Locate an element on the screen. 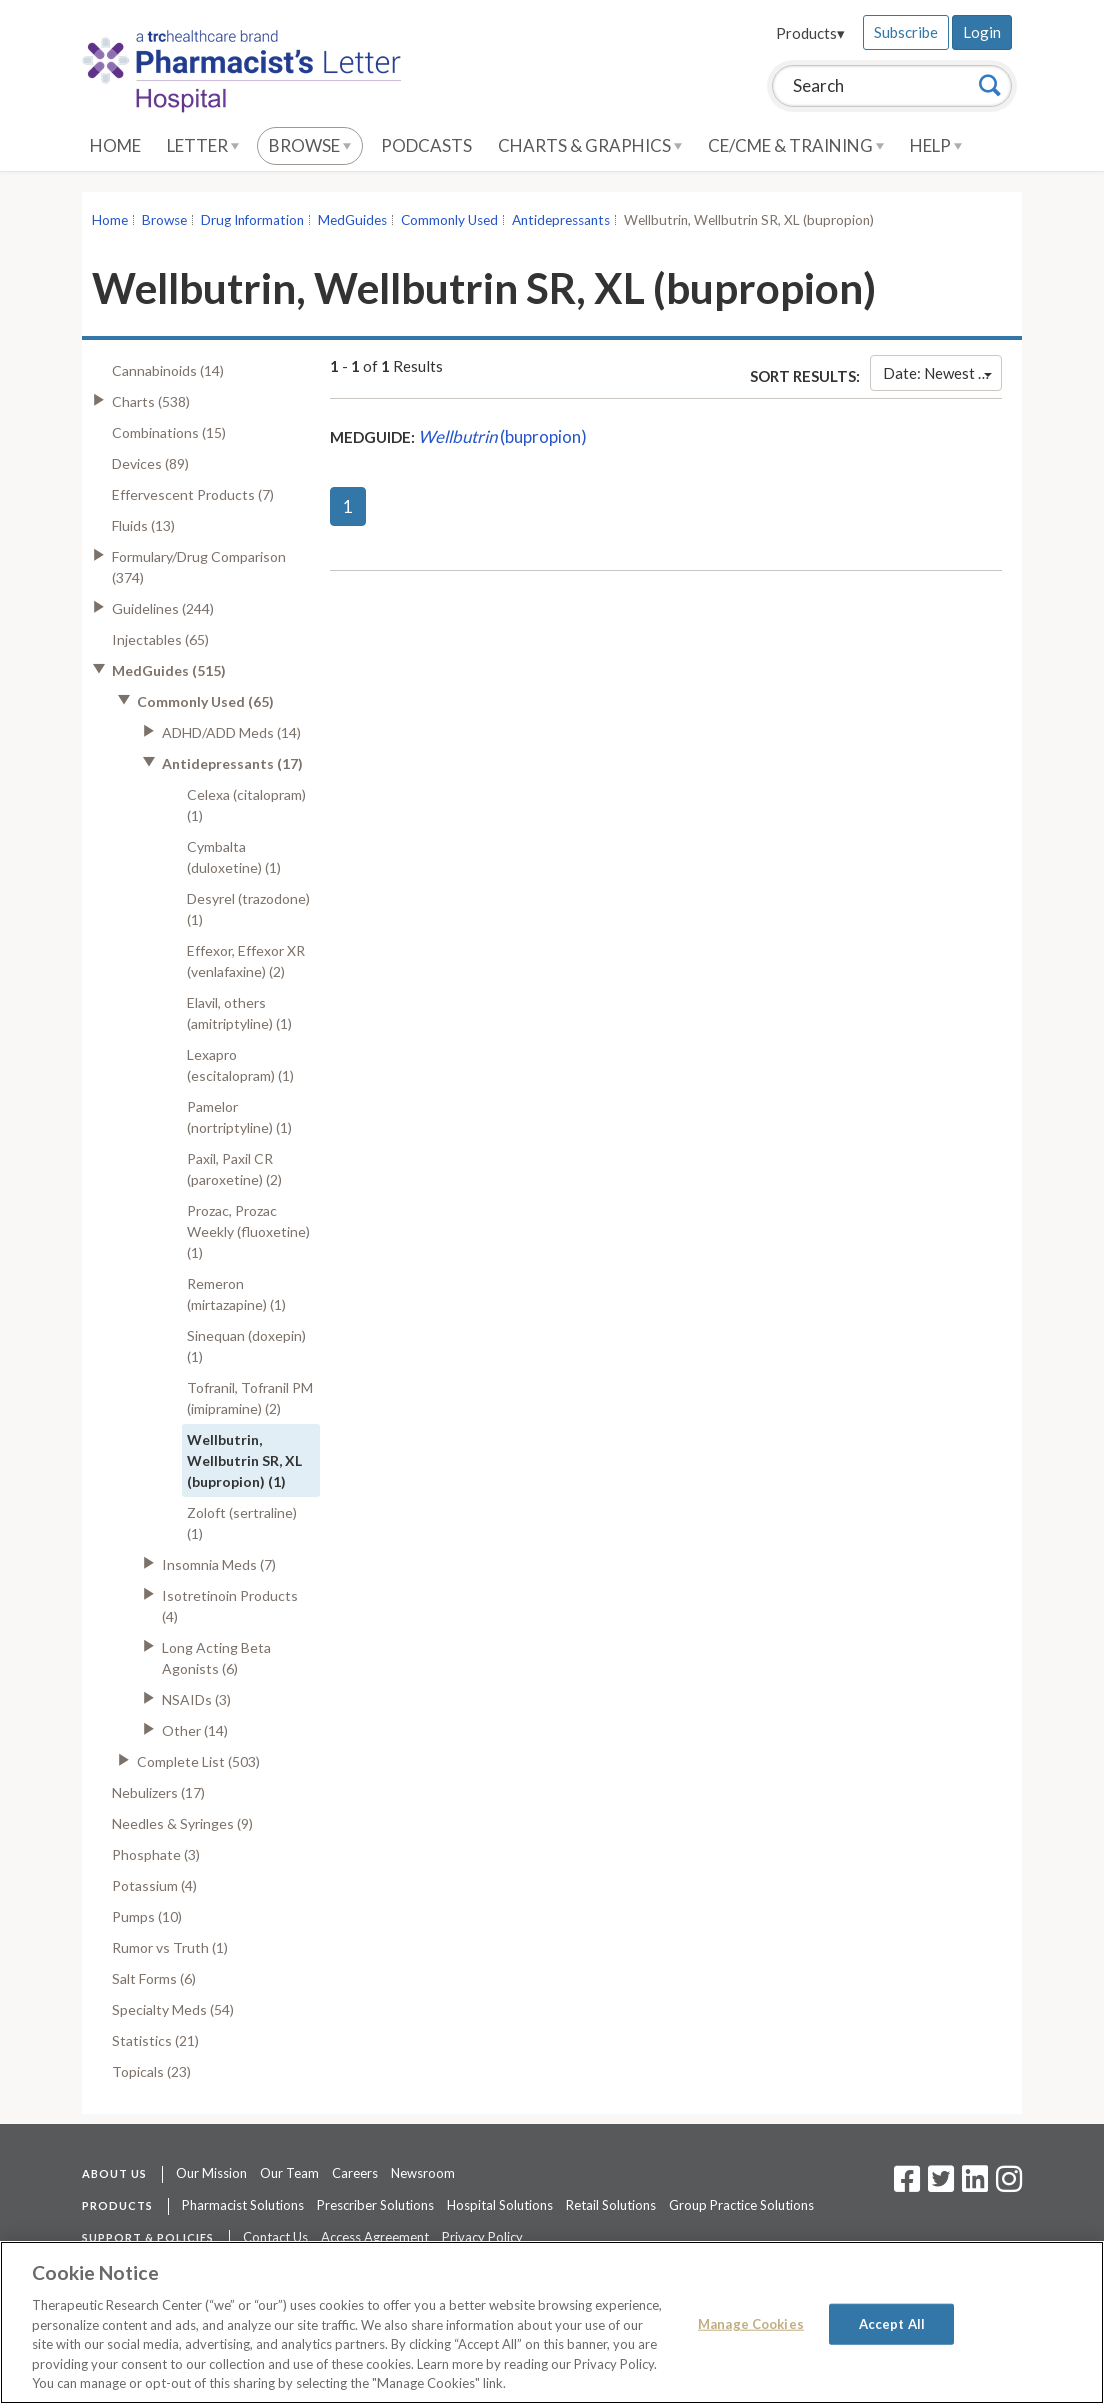 The height and width of the screenshot is (2404, 1104). Hospital Solutions is located at coordinates (500, 2205).